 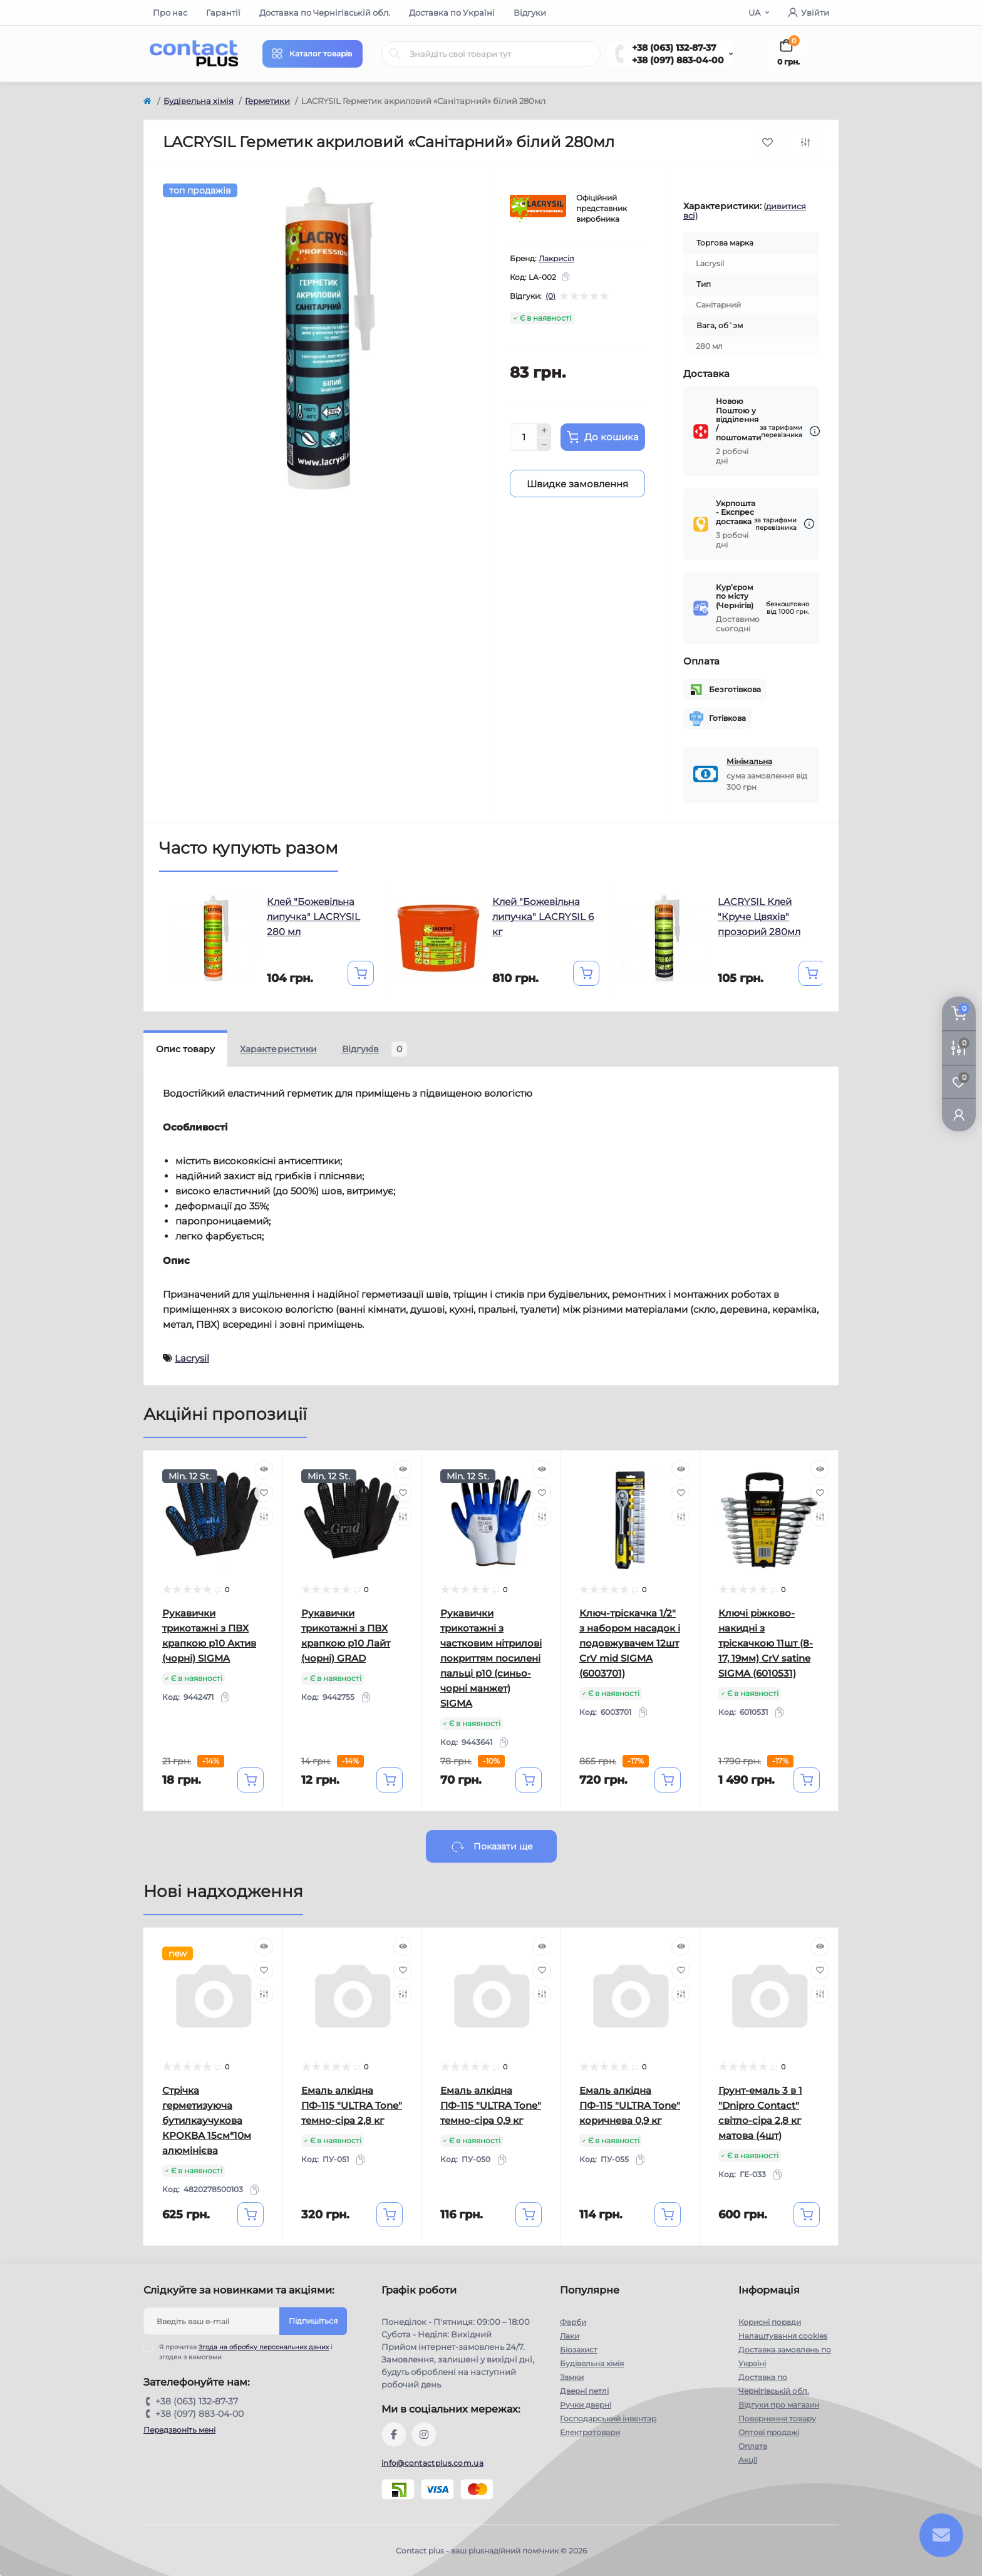 What do you see at coordinates (324, 13) in the screenshot?
I see `Доставка по Чернігівській обл.` at bounding box center [324, 13].